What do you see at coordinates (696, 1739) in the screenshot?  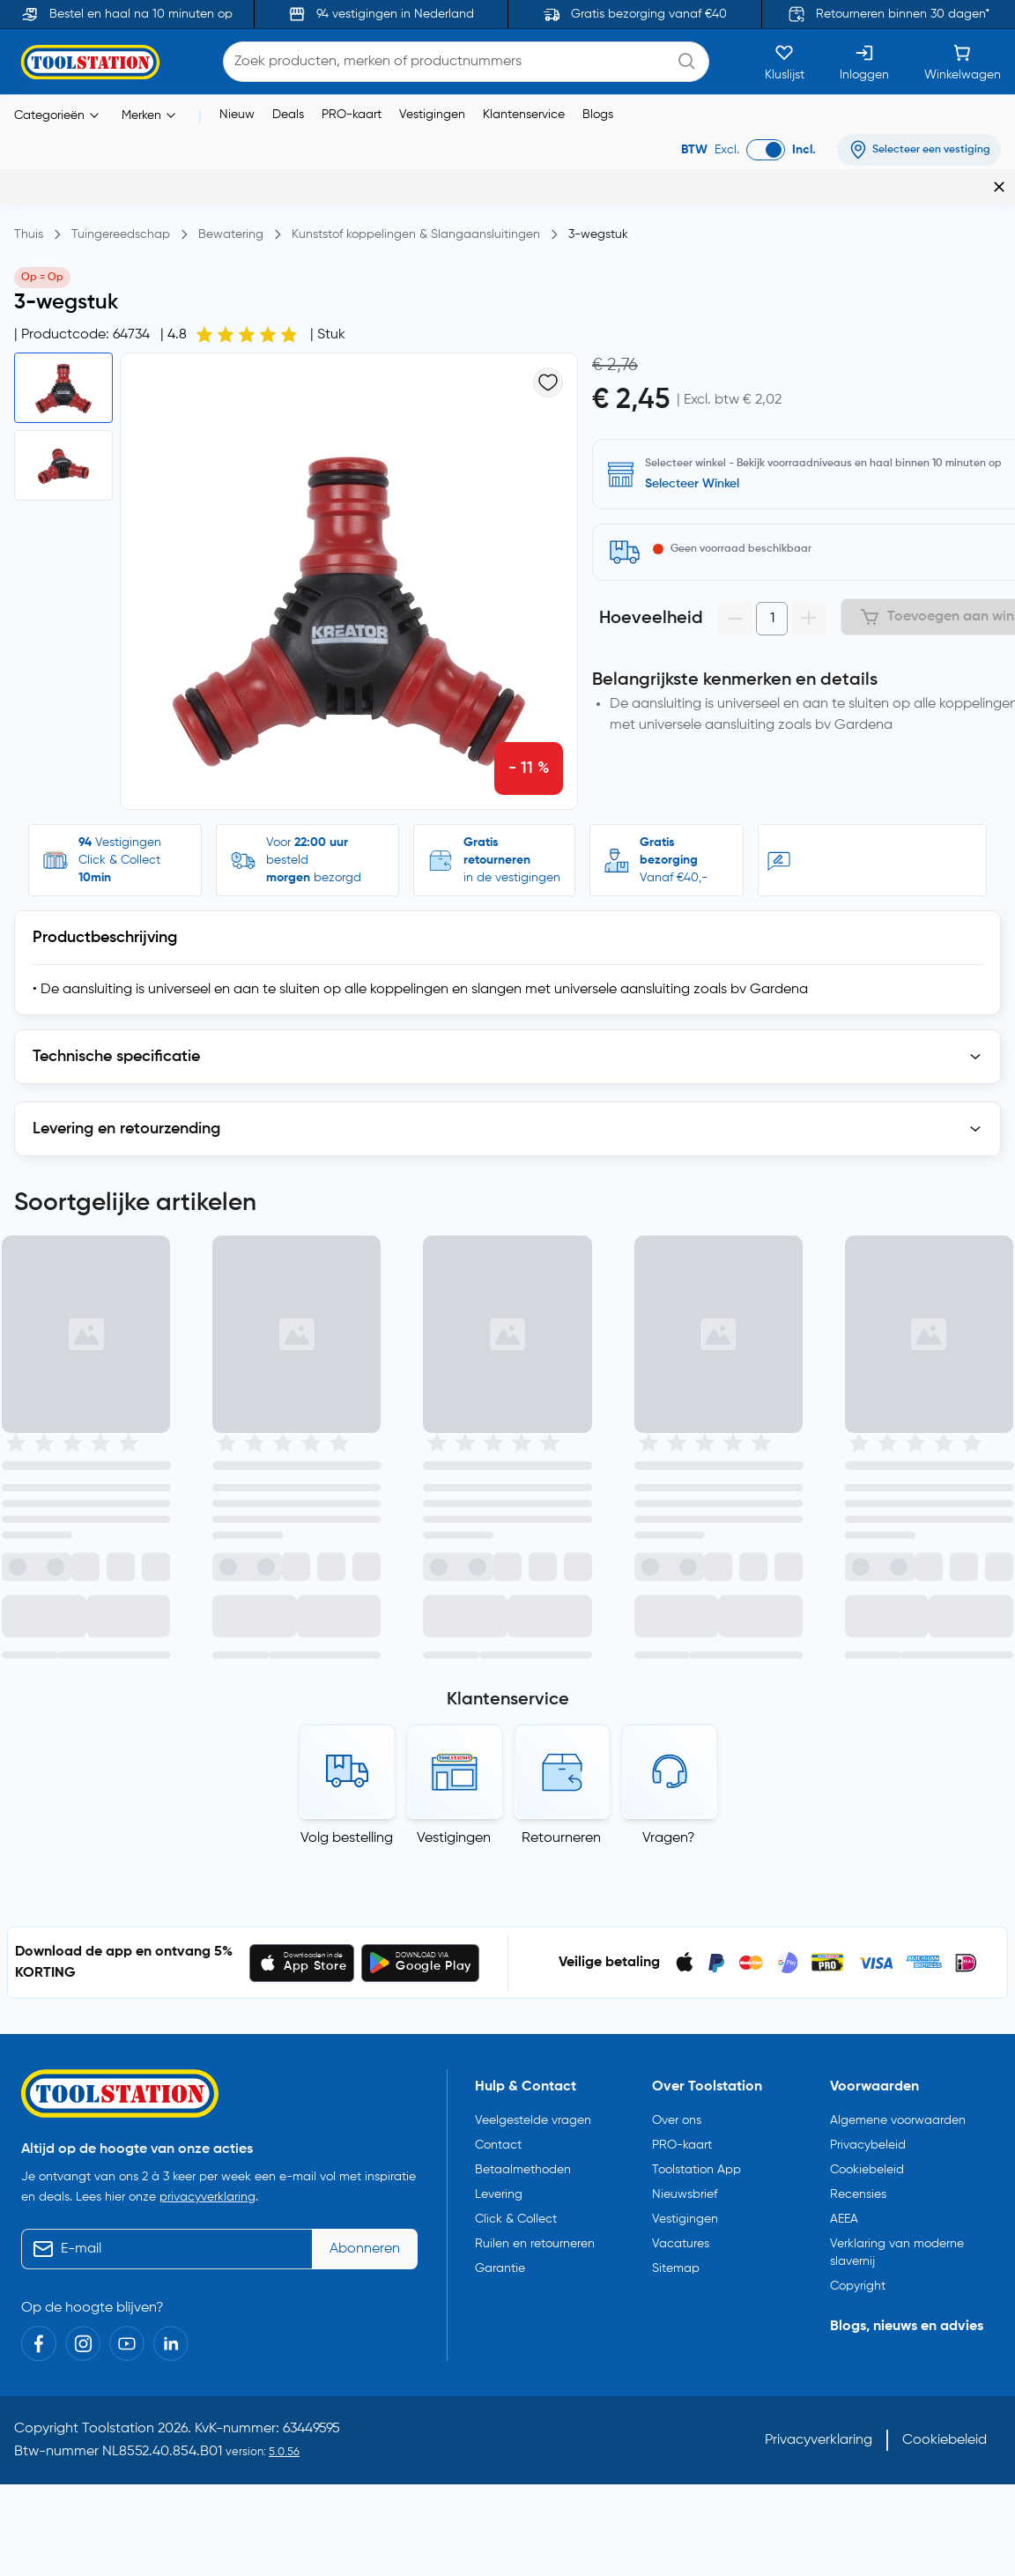 I see `Toolstation App` at bounding box center [696, 1739].